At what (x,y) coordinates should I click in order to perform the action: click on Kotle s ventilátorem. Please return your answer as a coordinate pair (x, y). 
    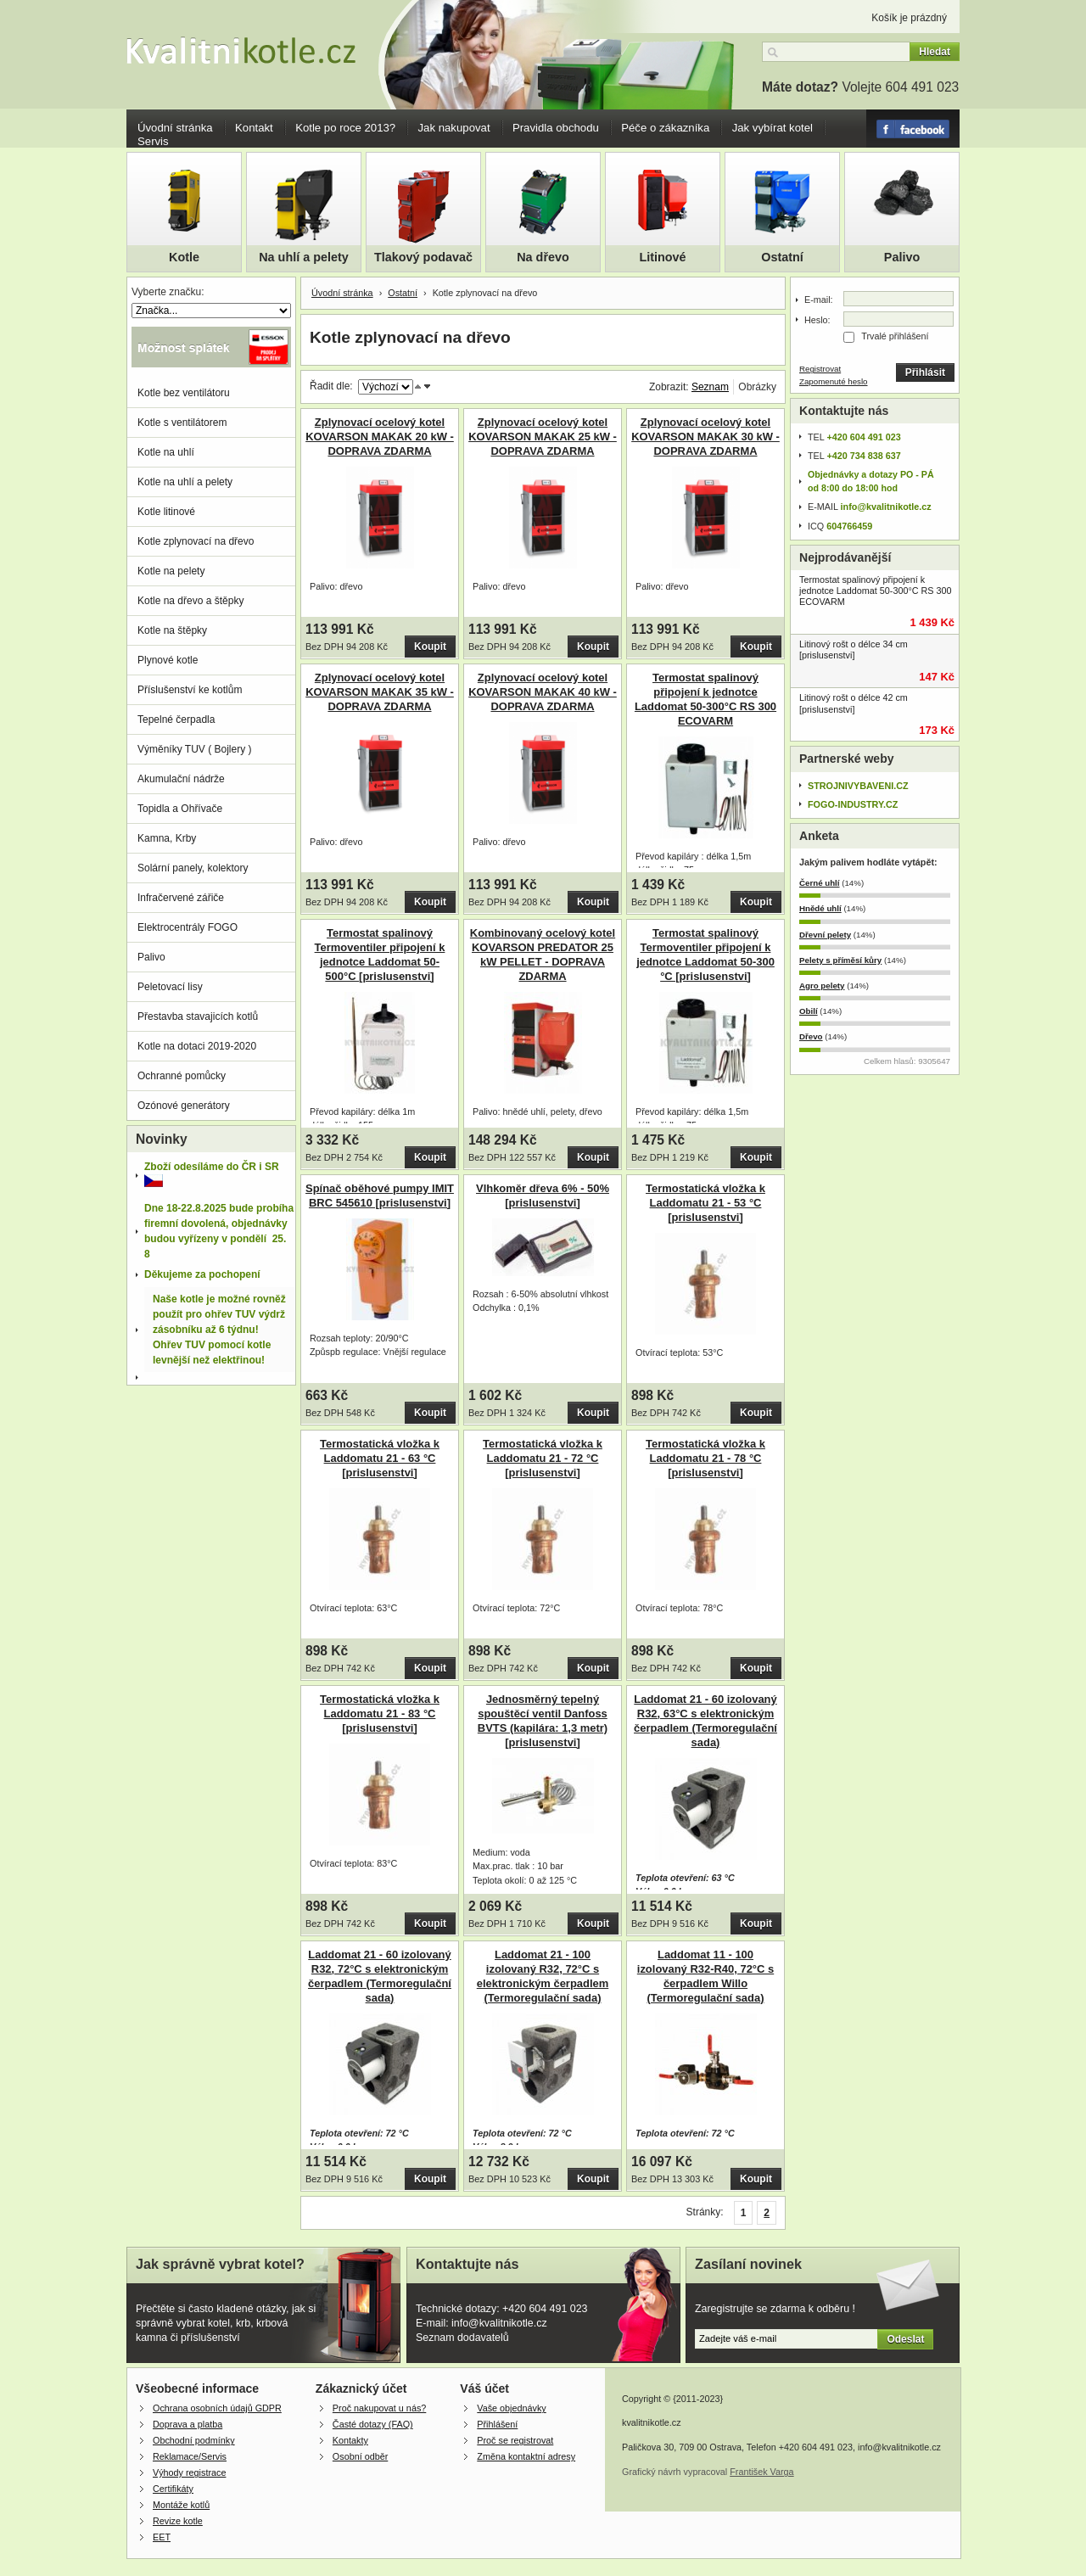
    Looking at the image, I should click on (182, 422).